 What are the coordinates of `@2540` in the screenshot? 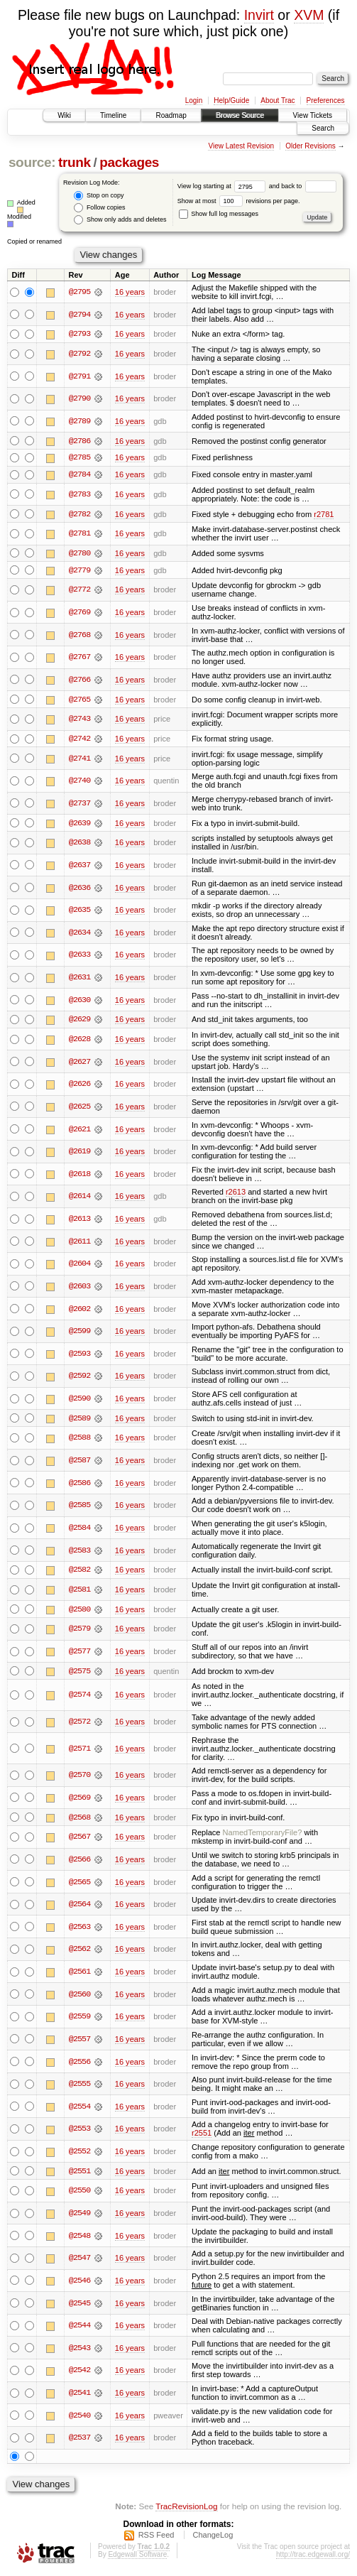 It's located at (79, 2418).